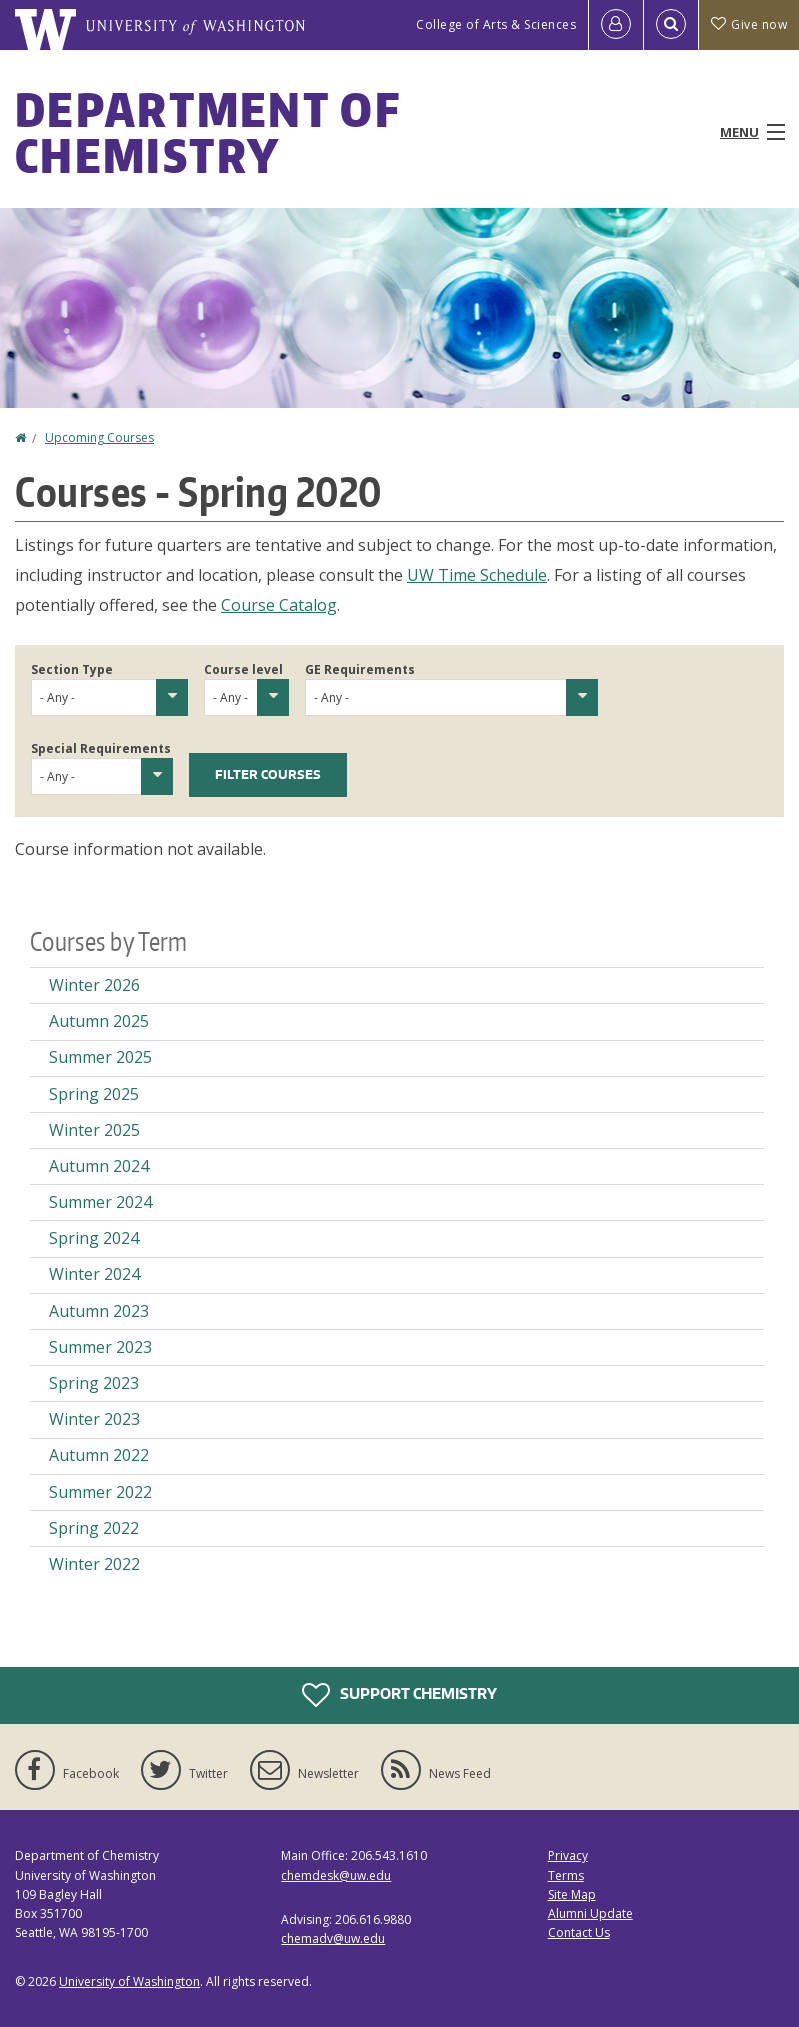  Describe the element at coordinates (99, 1166) in the screenshot. I see `Autumn 2024` at that location.